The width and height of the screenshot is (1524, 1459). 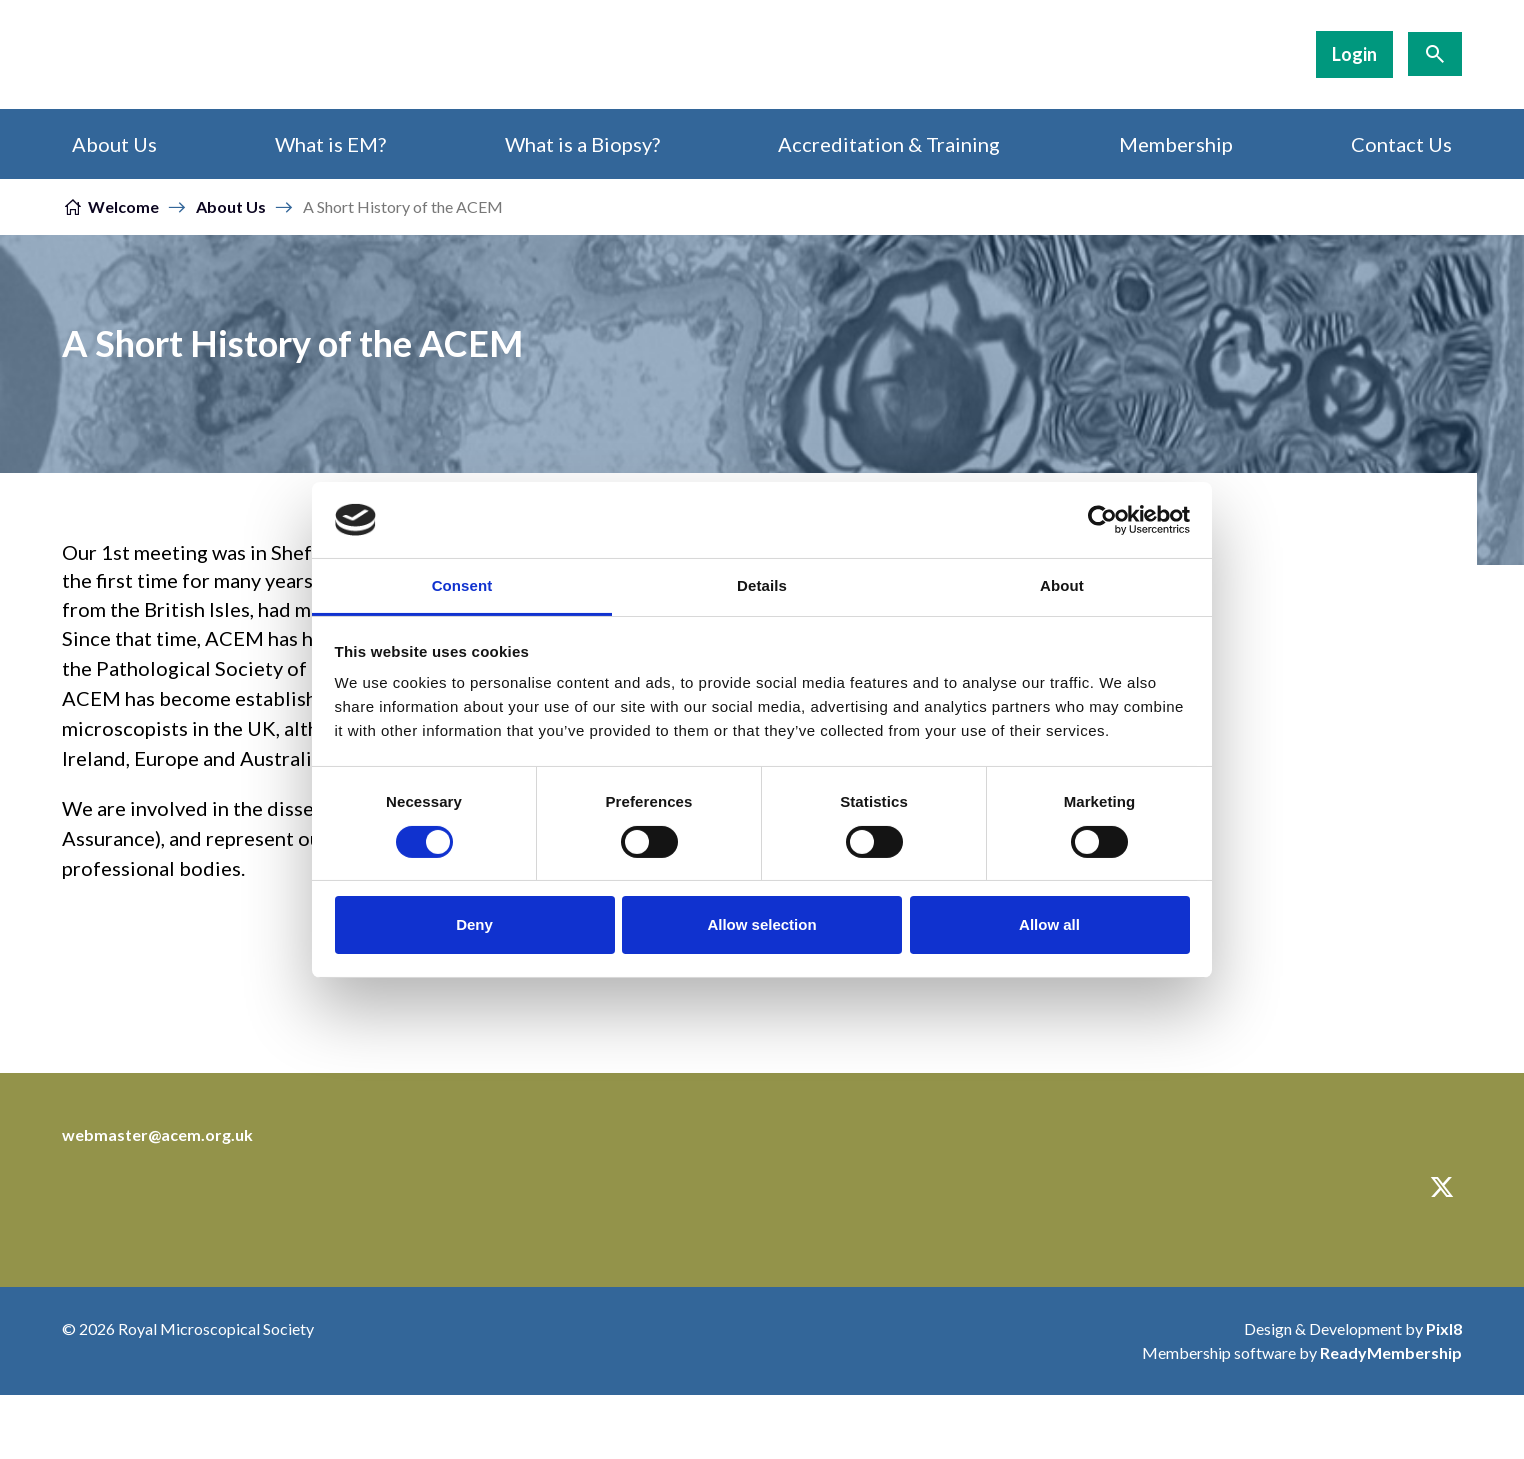 What do you see at coordinates (330, 144) in the screenshot?
I see `What is EM?` at bounding box center [330, 144].